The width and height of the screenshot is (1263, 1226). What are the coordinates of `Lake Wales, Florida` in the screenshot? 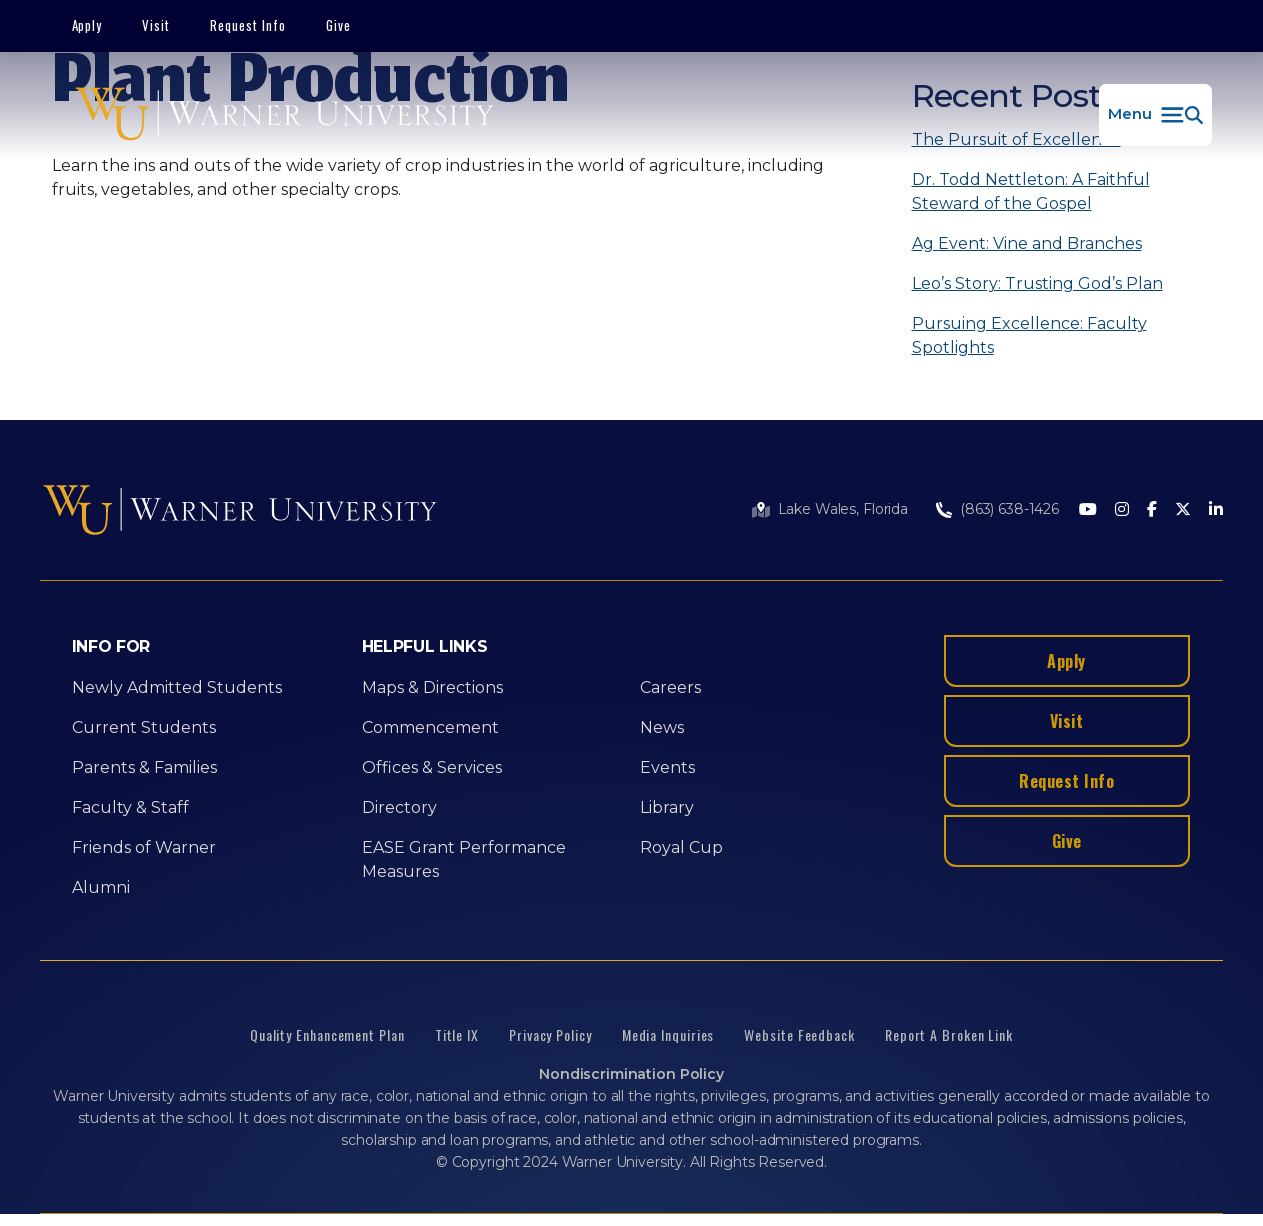 It's located at (843, 509).